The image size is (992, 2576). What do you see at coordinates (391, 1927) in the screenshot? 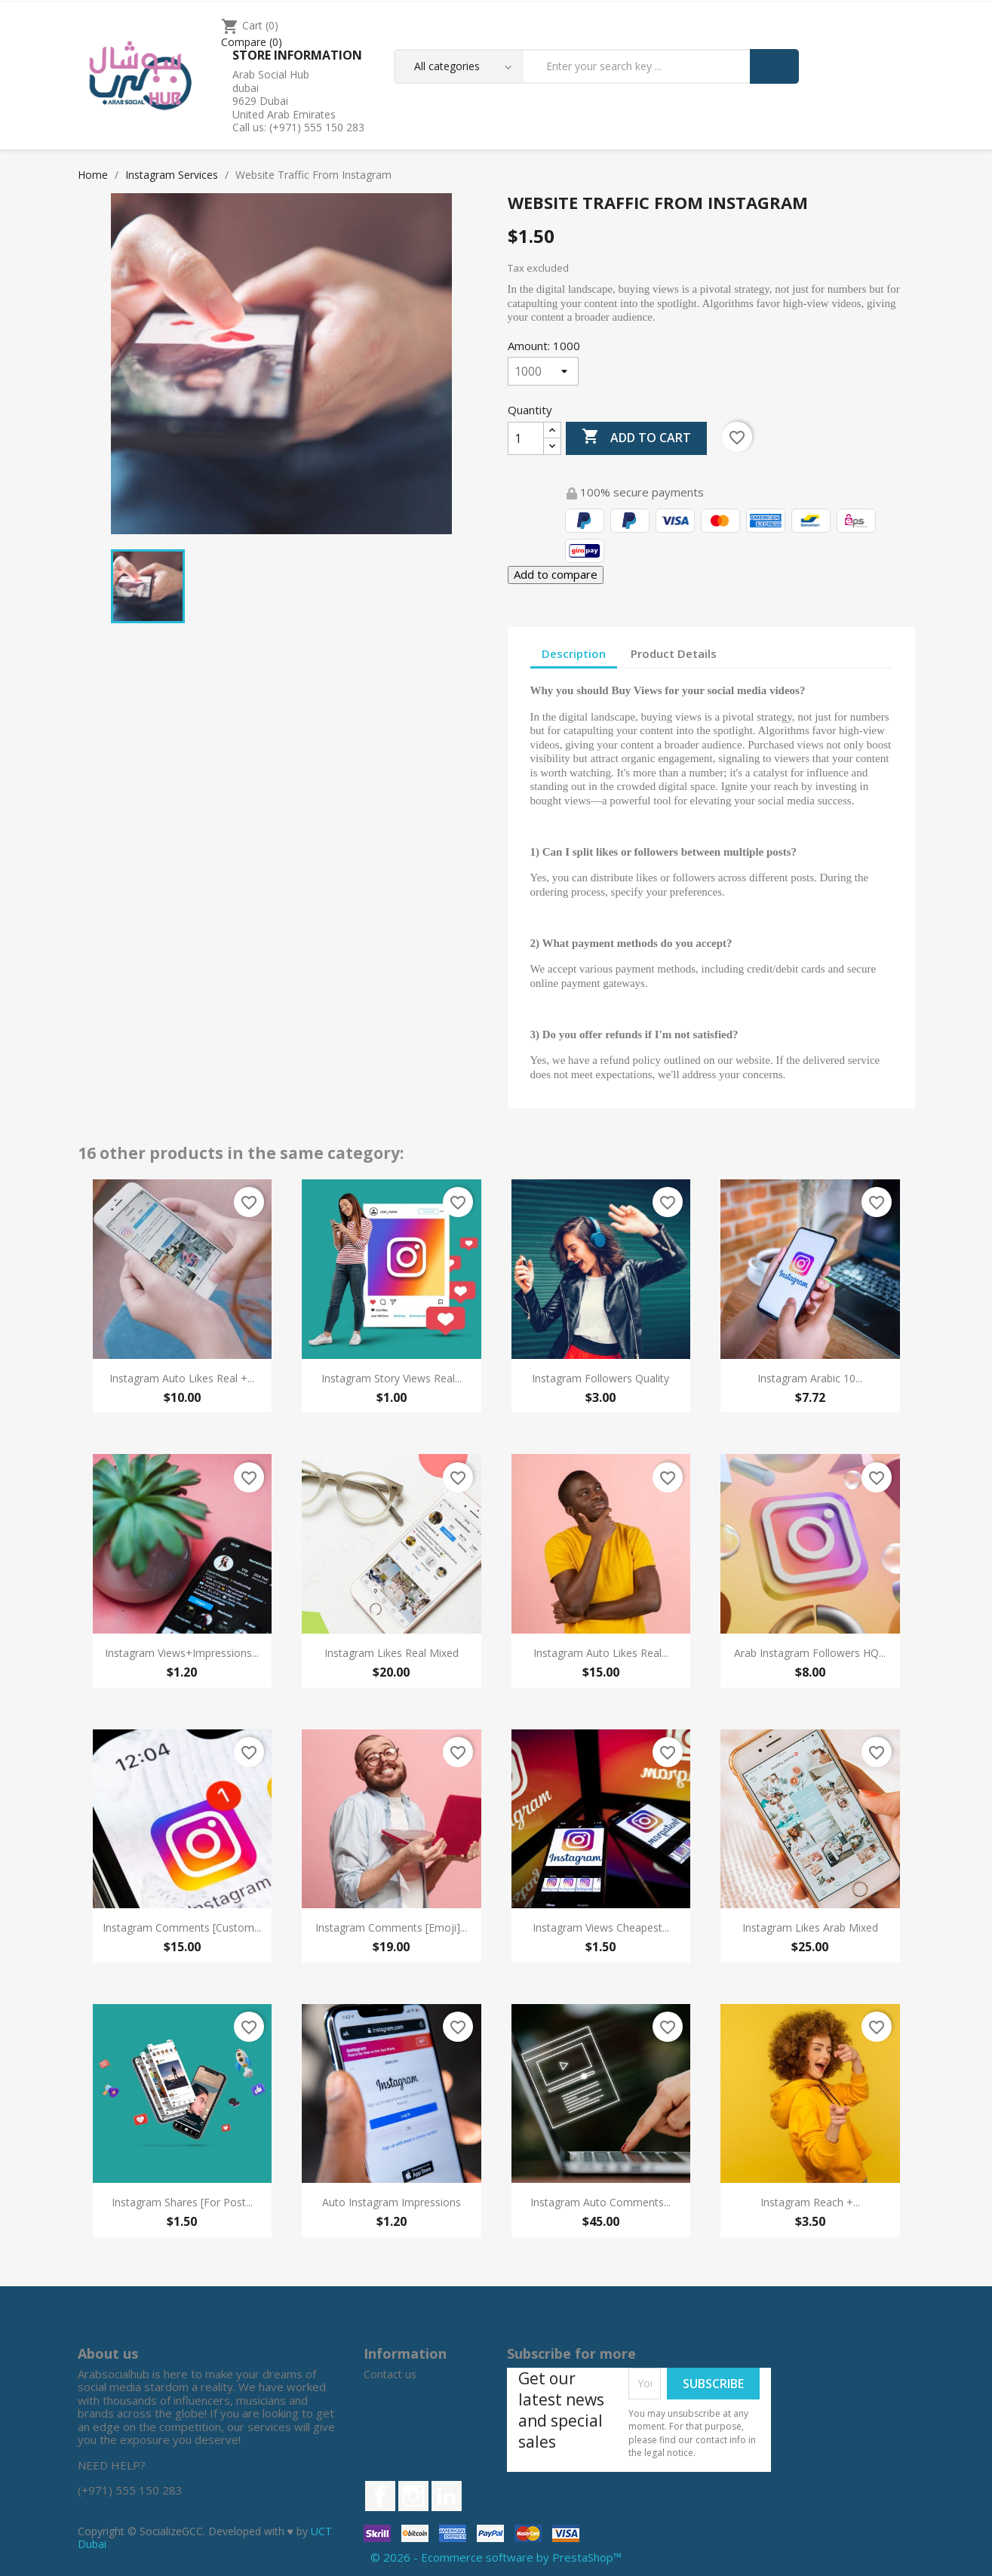
I see `Instagram Comments [Emoji]...` at bounding box center [391, 1927].